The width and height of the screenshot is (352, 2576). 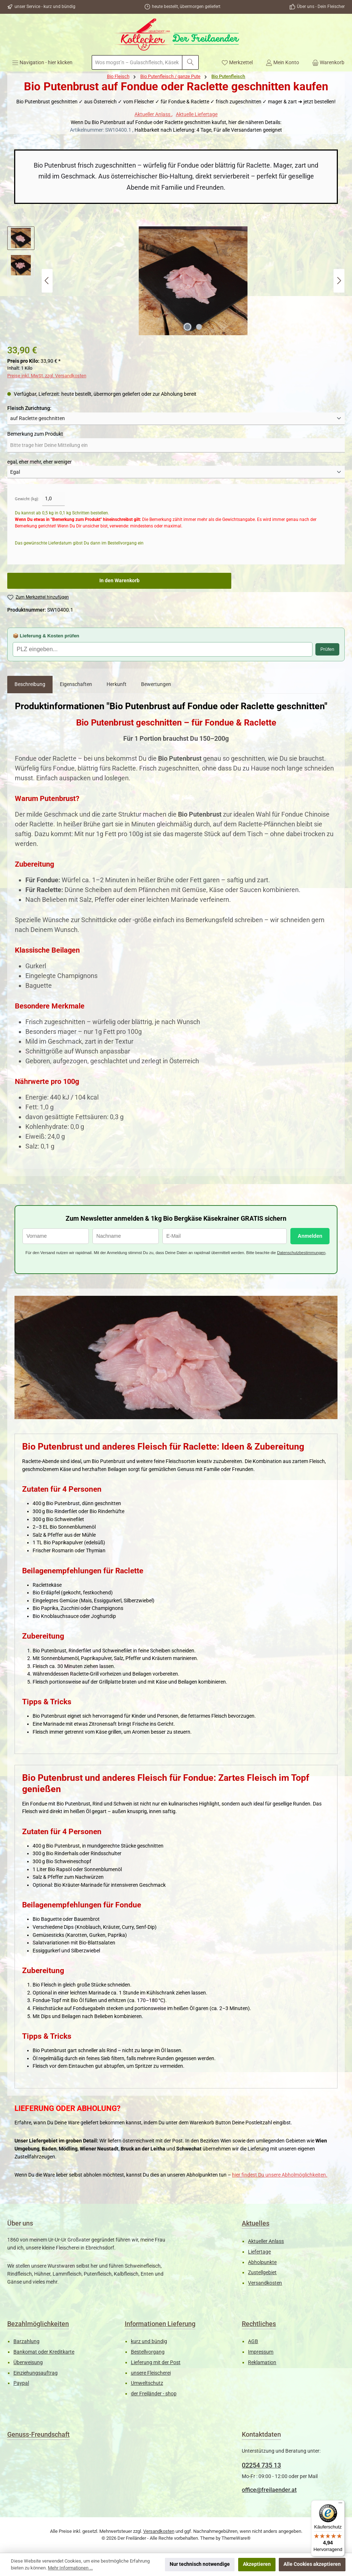 What do you see at coordinates (119, 581) in the screenshot?
I see `In den Warenkorb` at bounding box center [119, 581].